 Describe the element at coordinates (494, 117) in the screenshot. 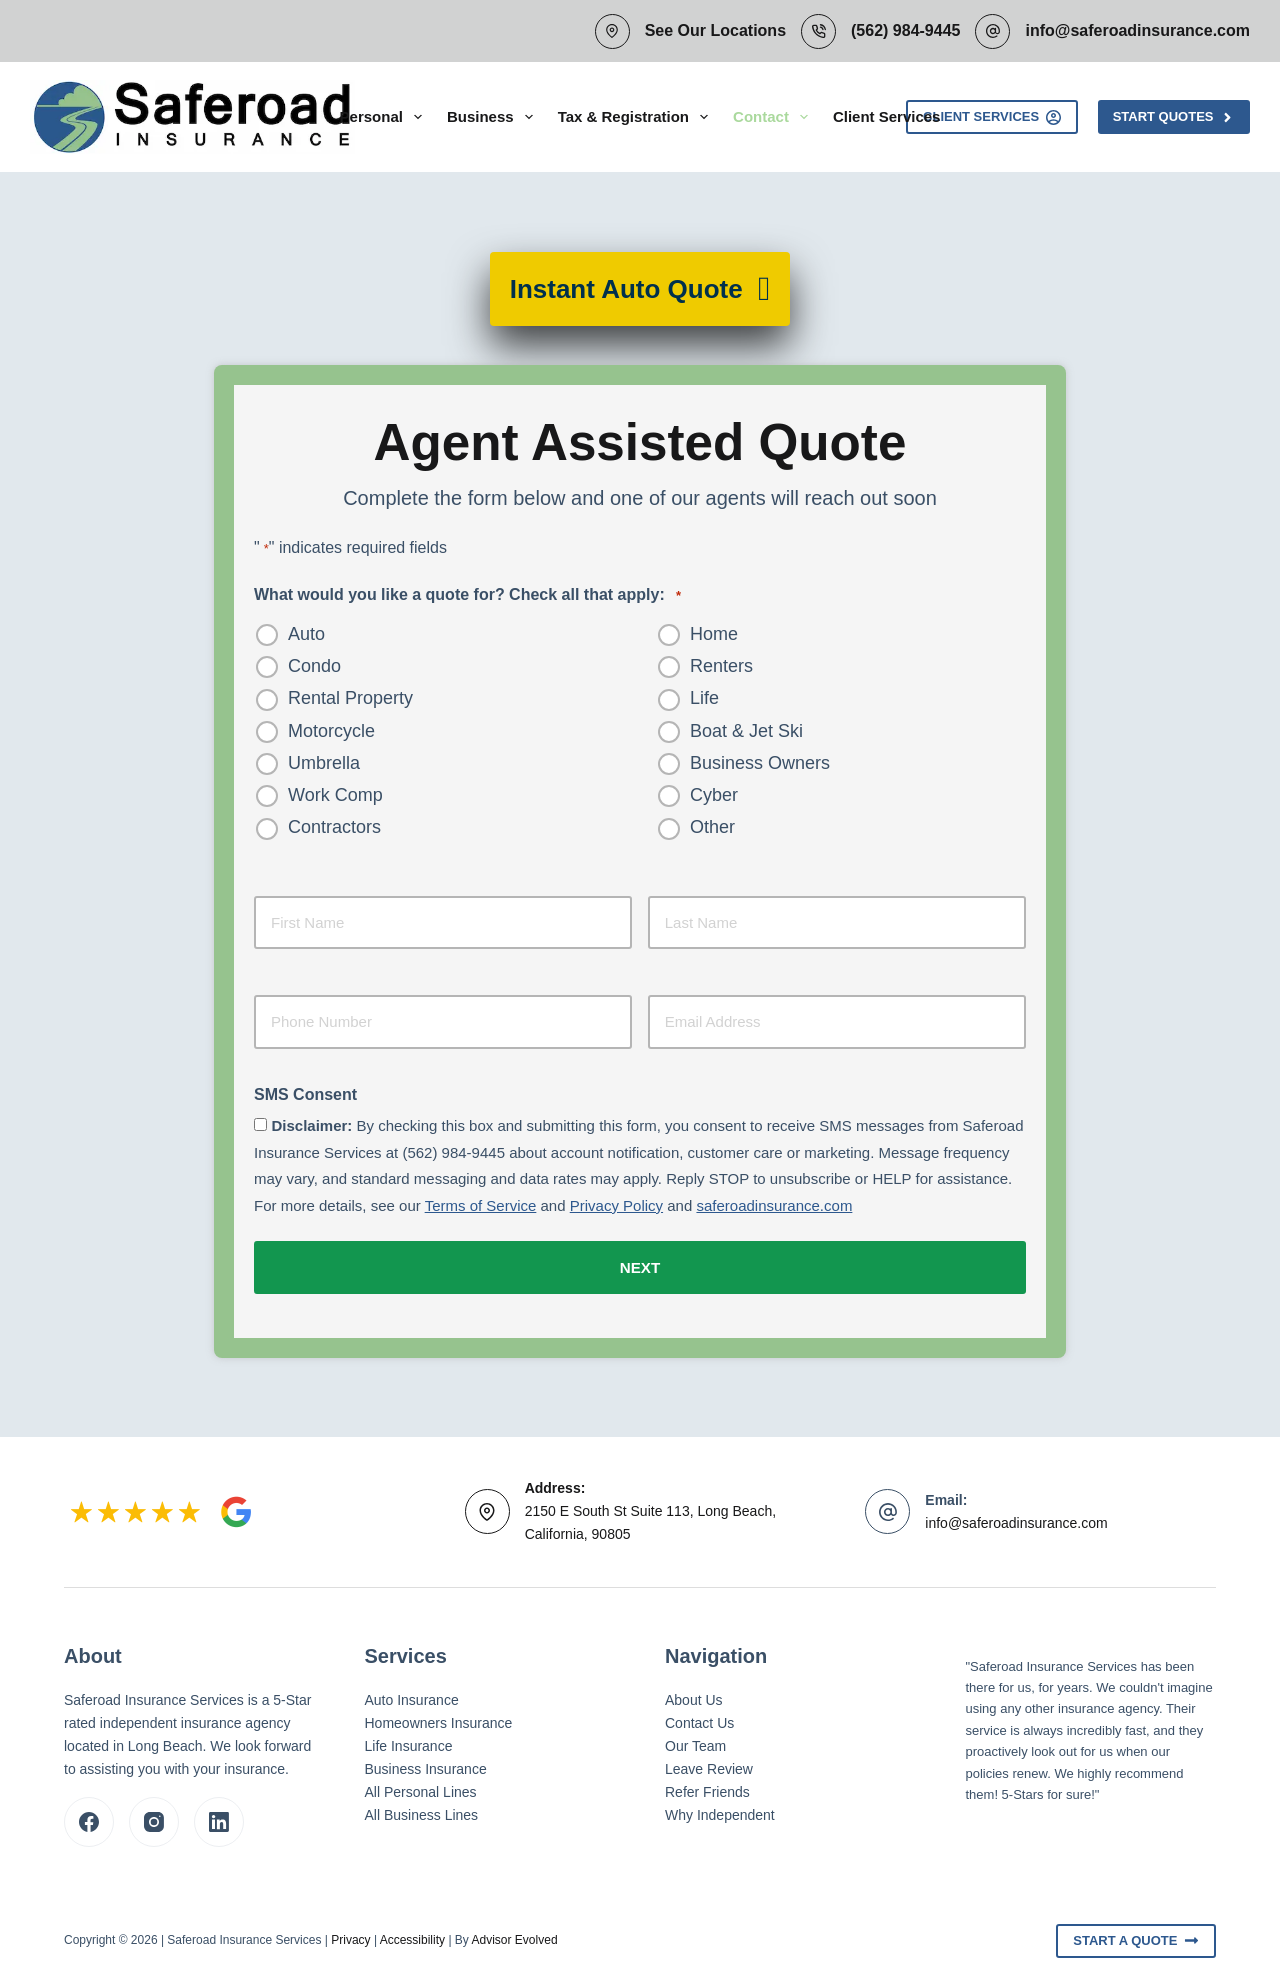

I see `Business` at that location.